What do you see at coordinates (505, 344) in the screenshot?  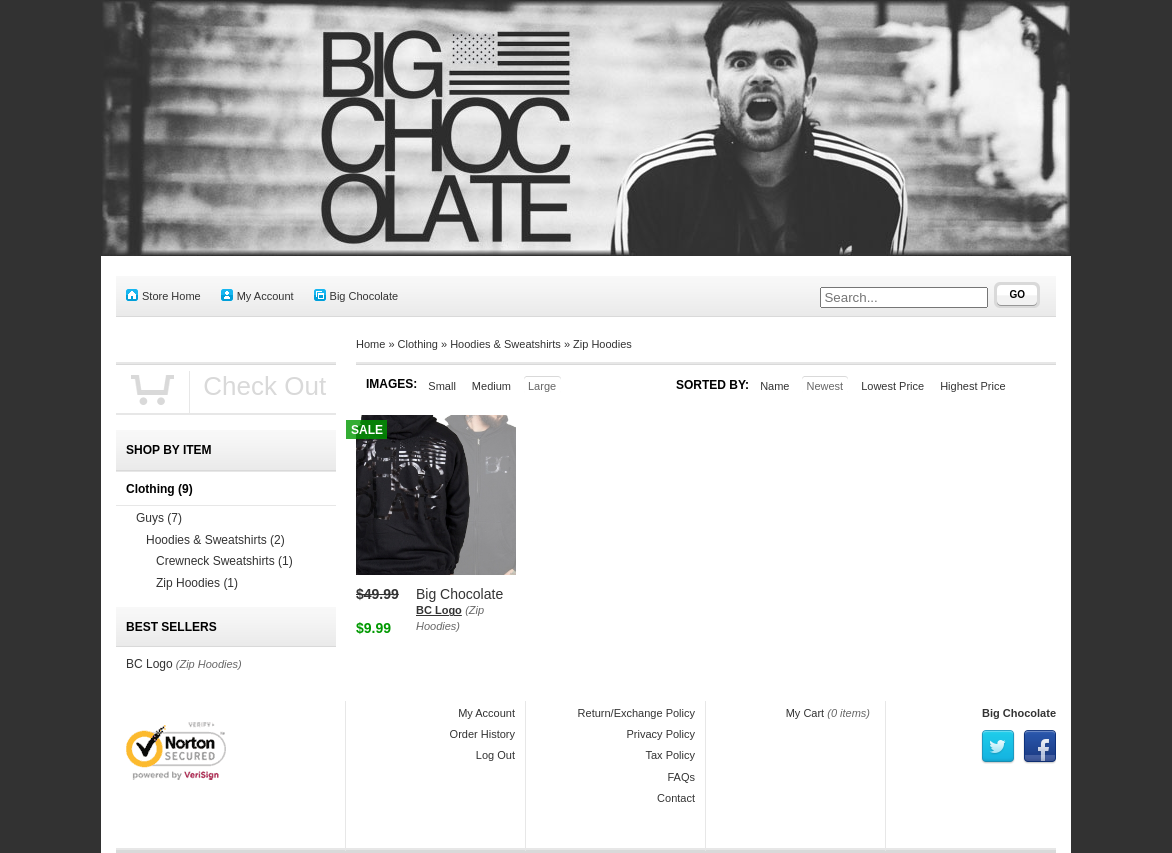 I see `Hoodies & Sweatshirts` at bounding box center [505, 344].